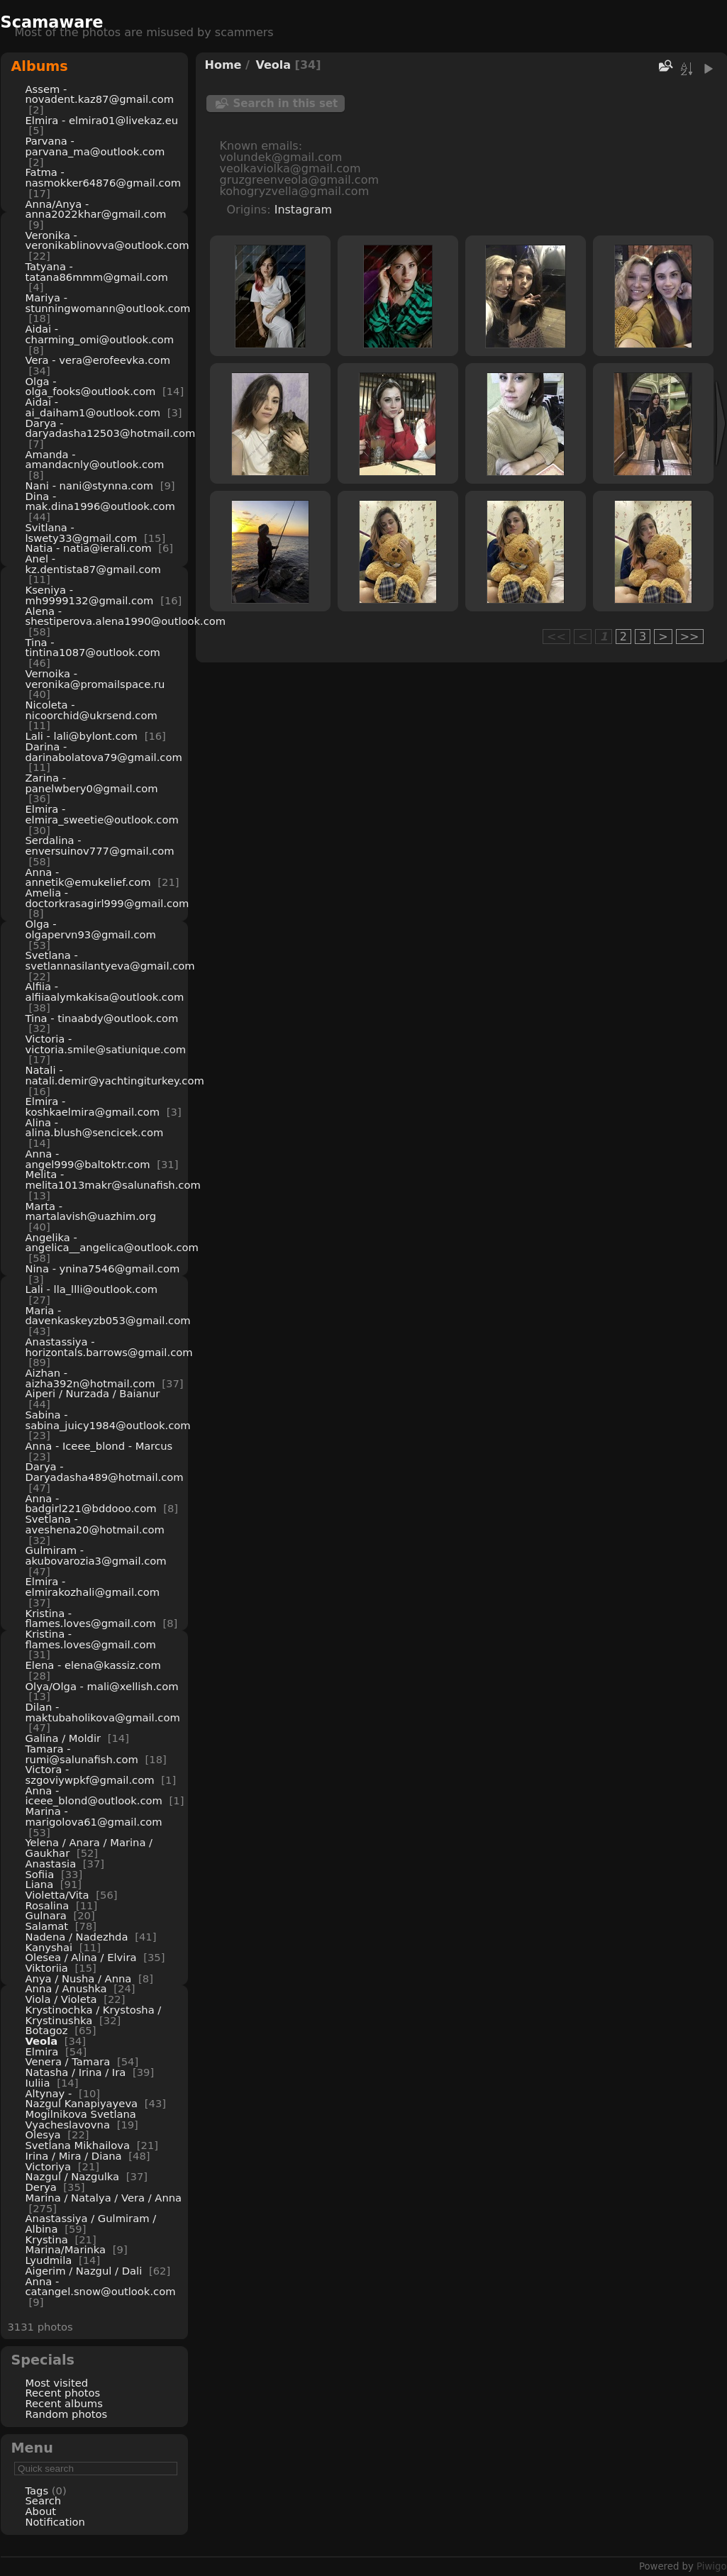 Image resolution: width=727 pixels, height=2576 pixels. What do you see at coordinates (303, 209) in the screenshot?
I see `Instagram` at bounding box center [303, 209].